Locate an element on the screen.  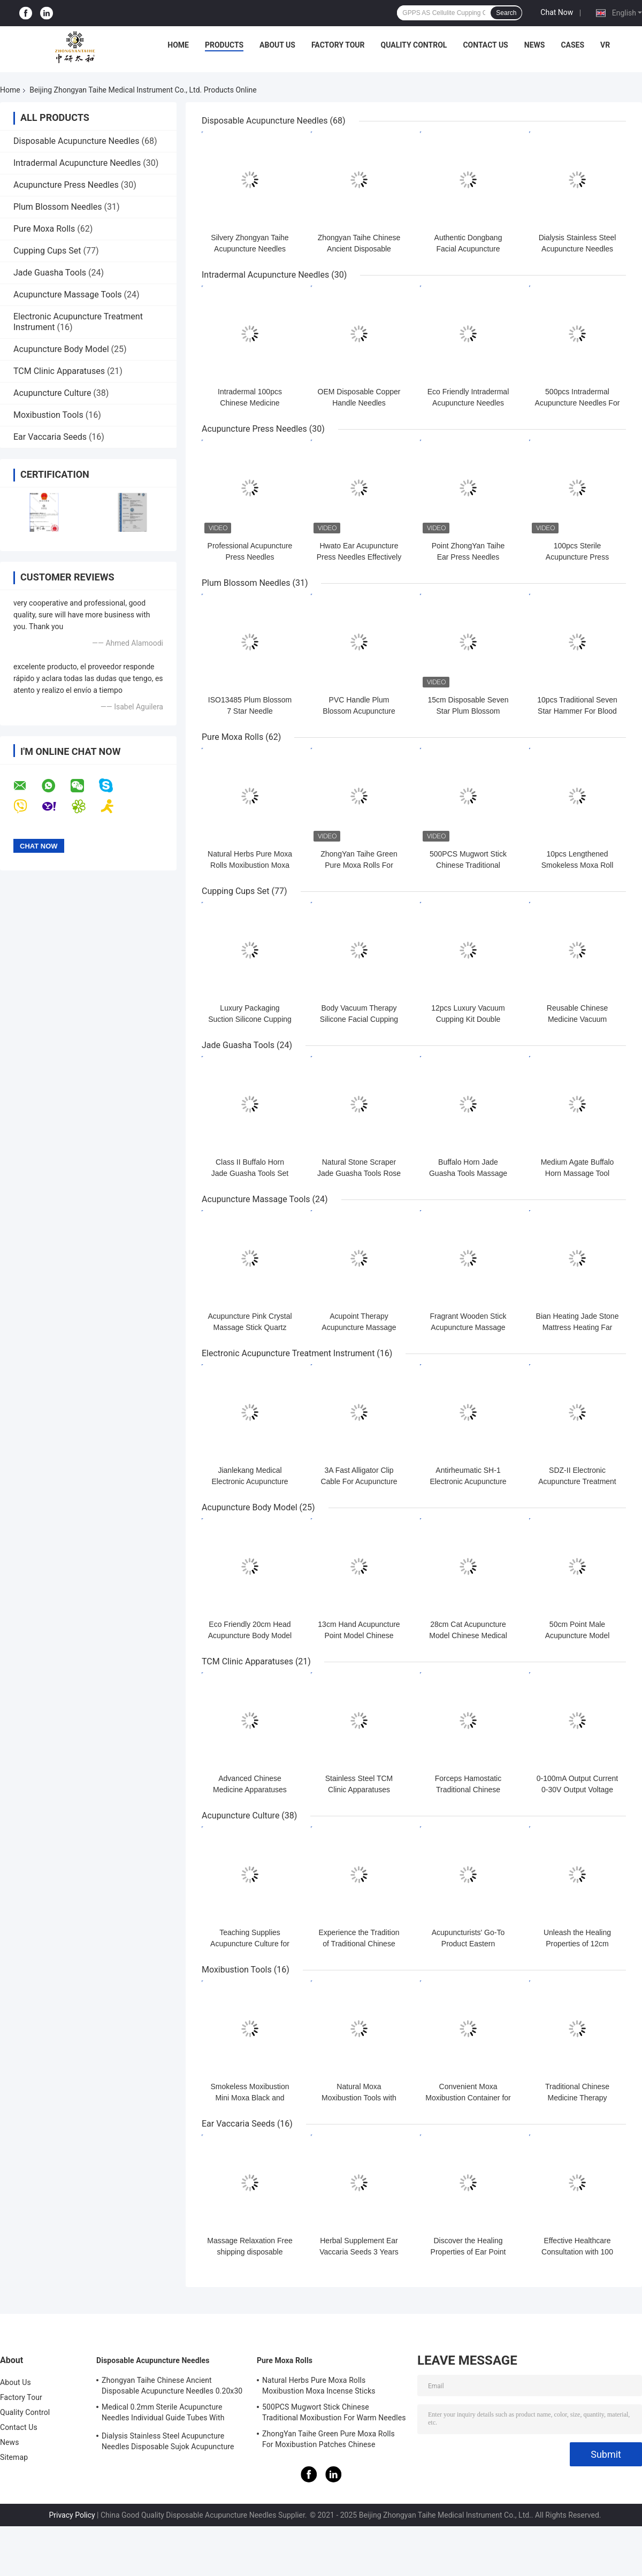
Moxibustion Tools is located at coordinates (48, 415).